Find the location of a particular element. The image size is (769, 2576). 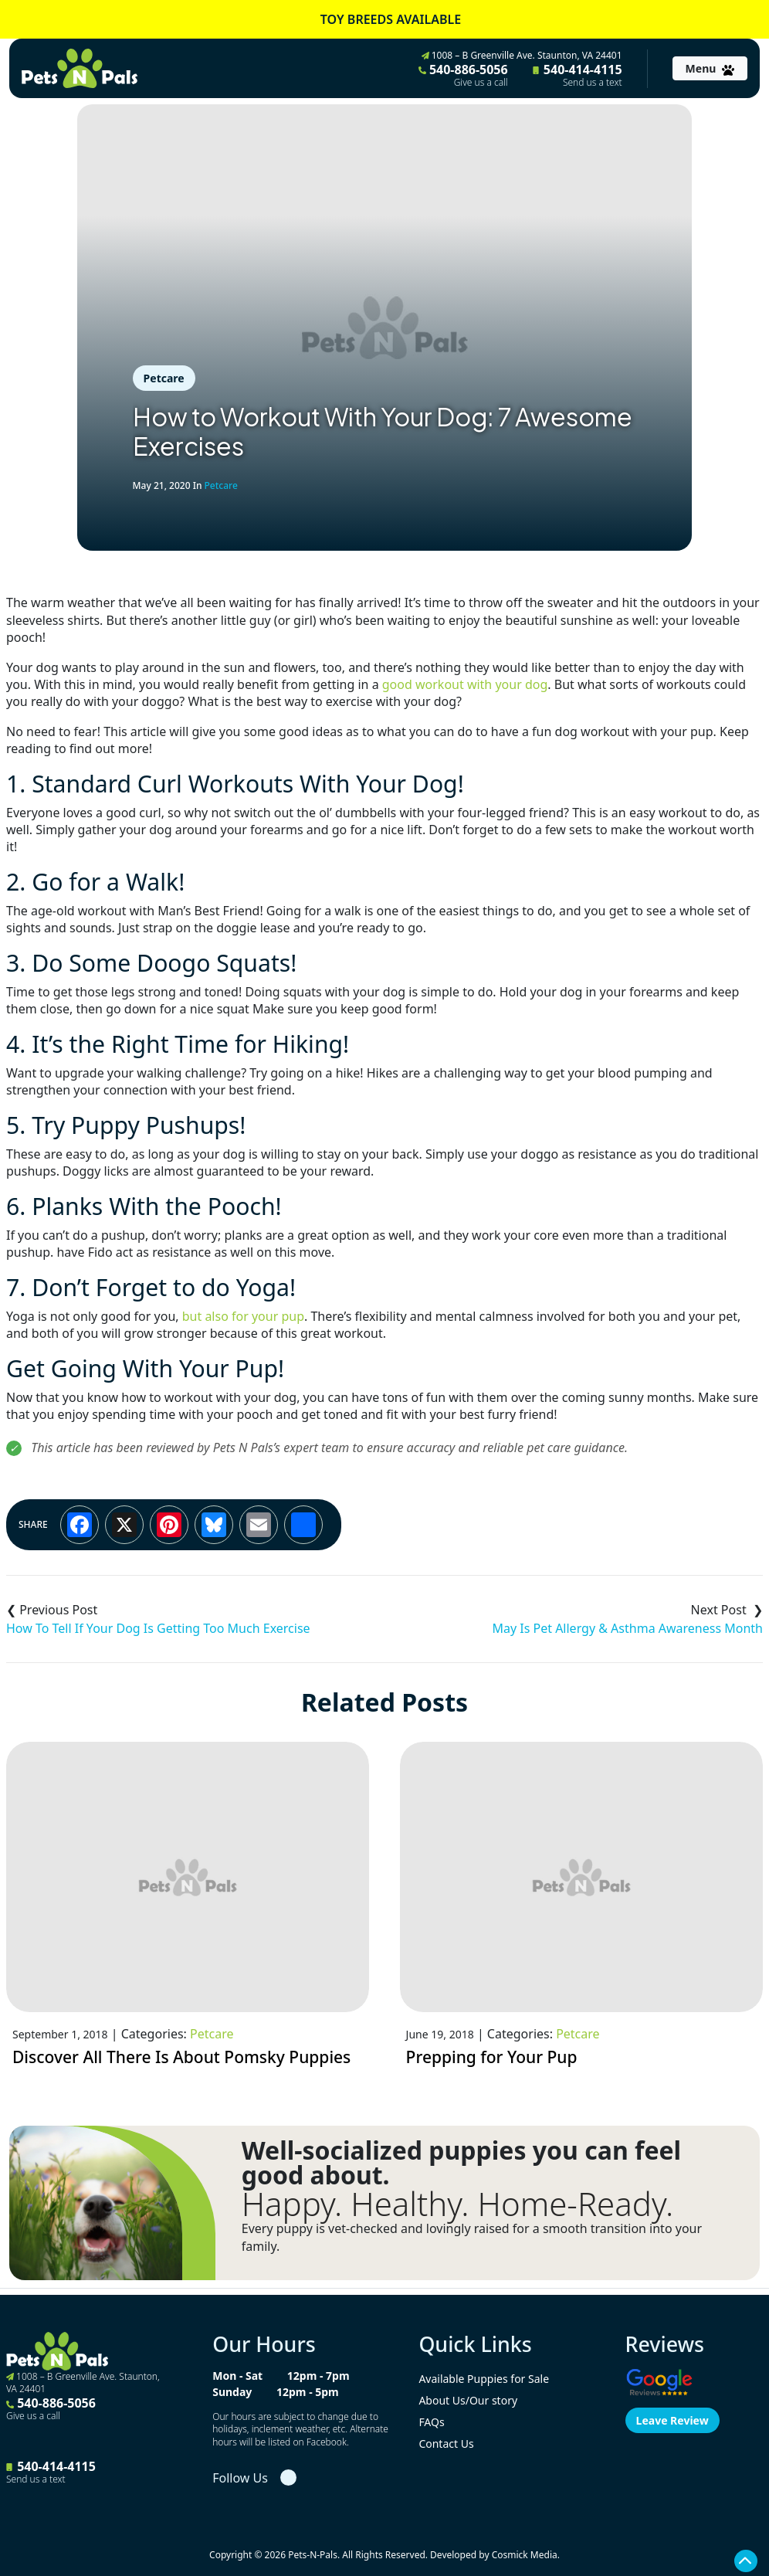

good workout with your dog is located at coordinates (465, 684).